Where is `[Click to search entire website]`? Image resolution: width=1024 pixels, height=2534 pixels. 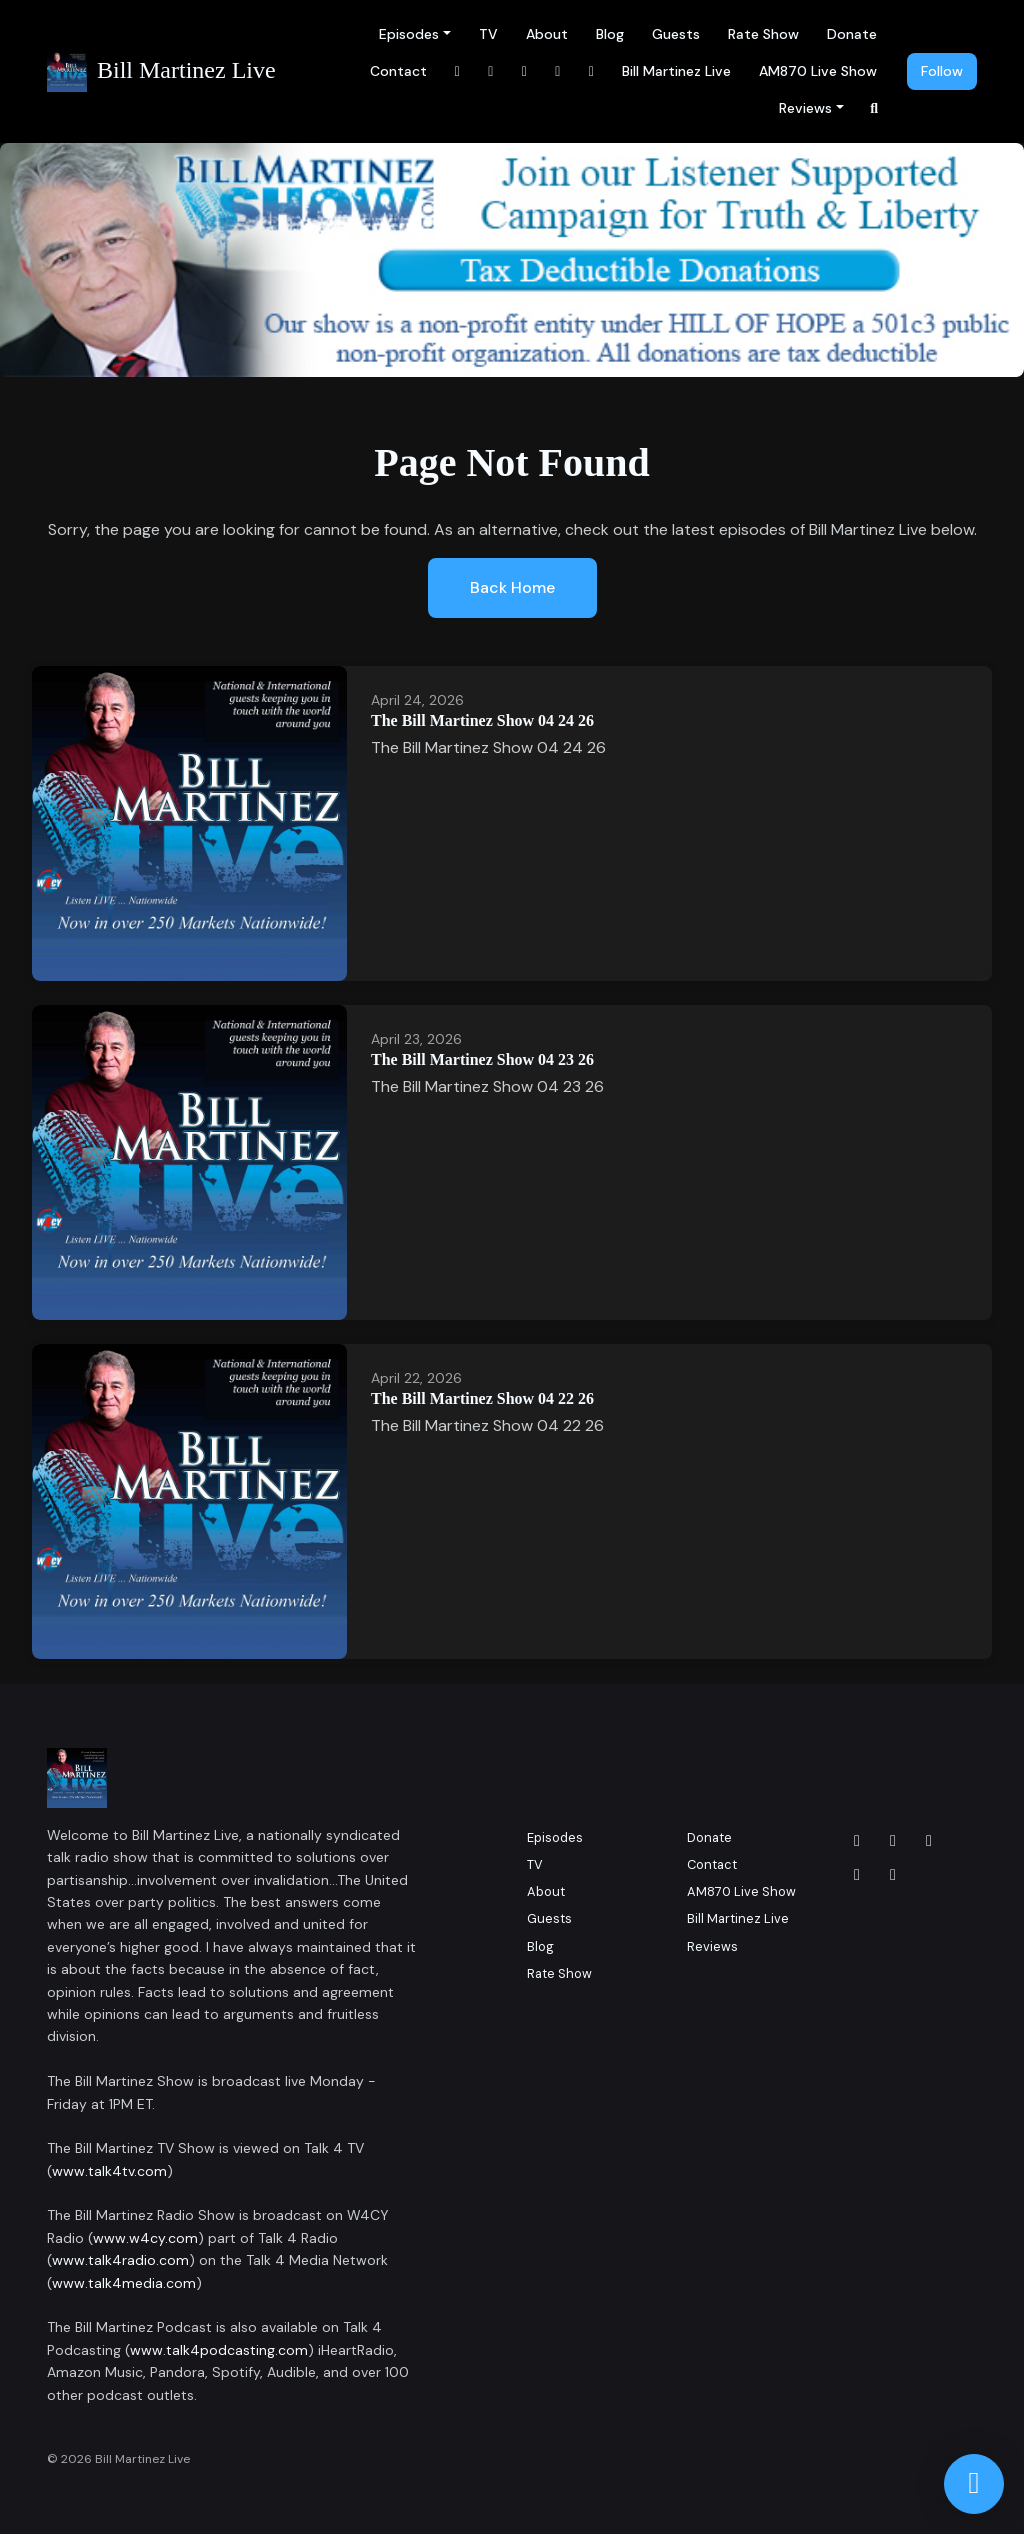
[Click to search entire website] is located at coordinates (875, 108).